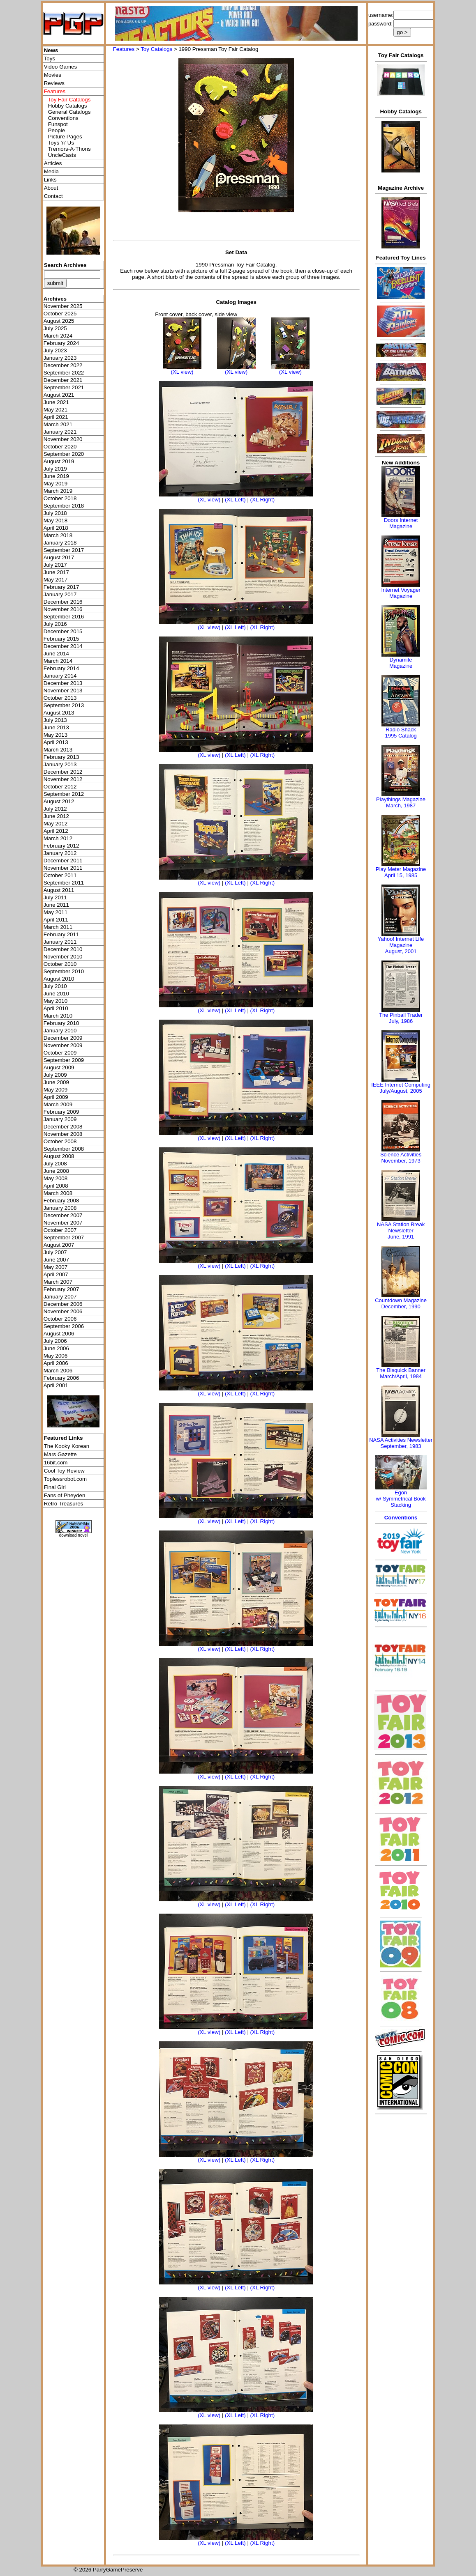 The height and width of the screenshot is (2576, 476). What do you see at coordinates (65, 1479) in the screenshot?
I see `Toplessrobot.com` at bounding box center [65, 1479].